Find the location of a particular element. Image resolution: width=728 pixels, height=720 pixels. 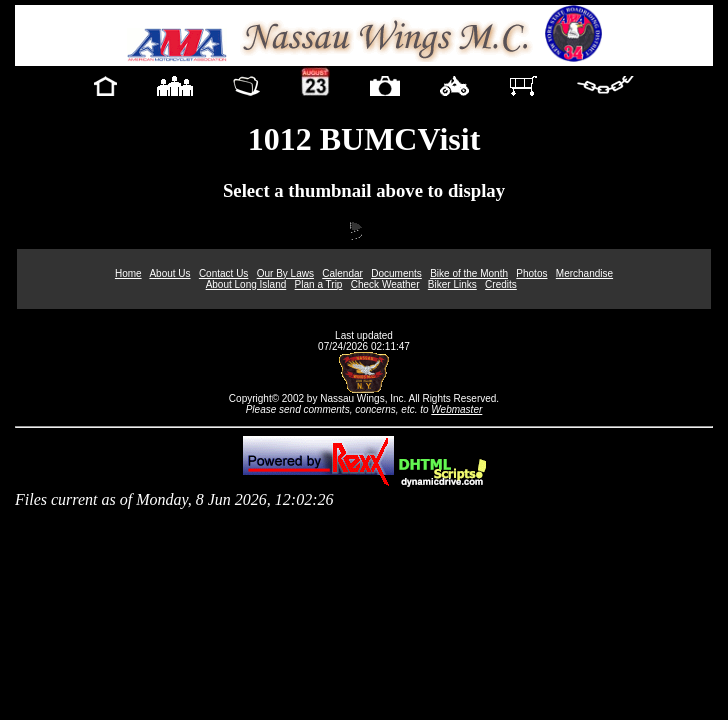

Bike of the Month is located at coordinates (469, 273).